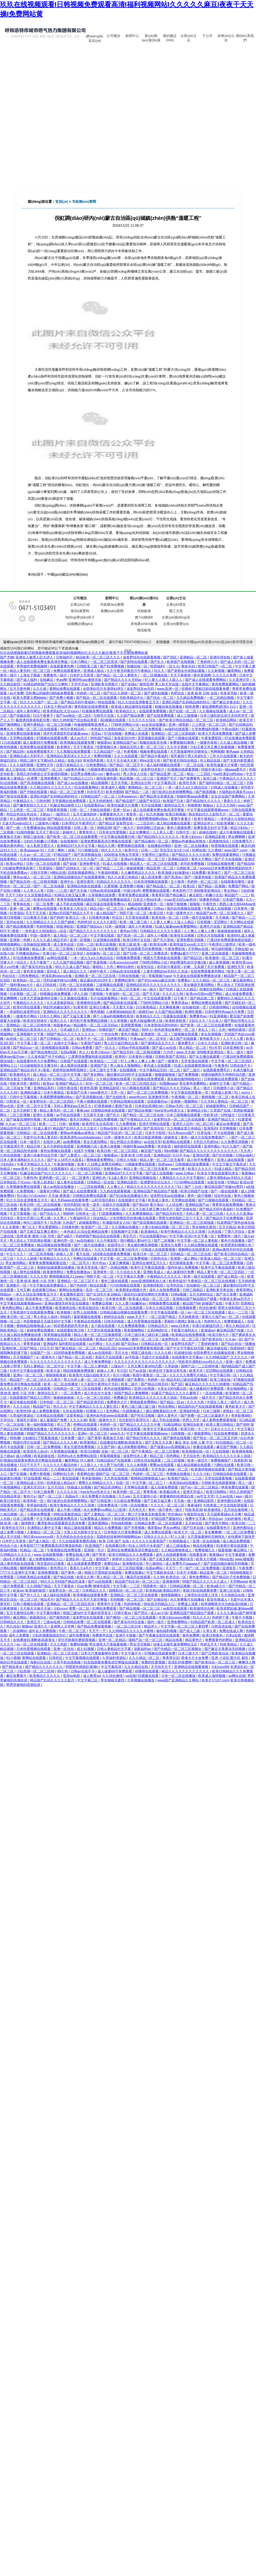 The height and width of the screenshot is (2576, 256). I want to click on 欧美大片视频, so click(206, 1559).